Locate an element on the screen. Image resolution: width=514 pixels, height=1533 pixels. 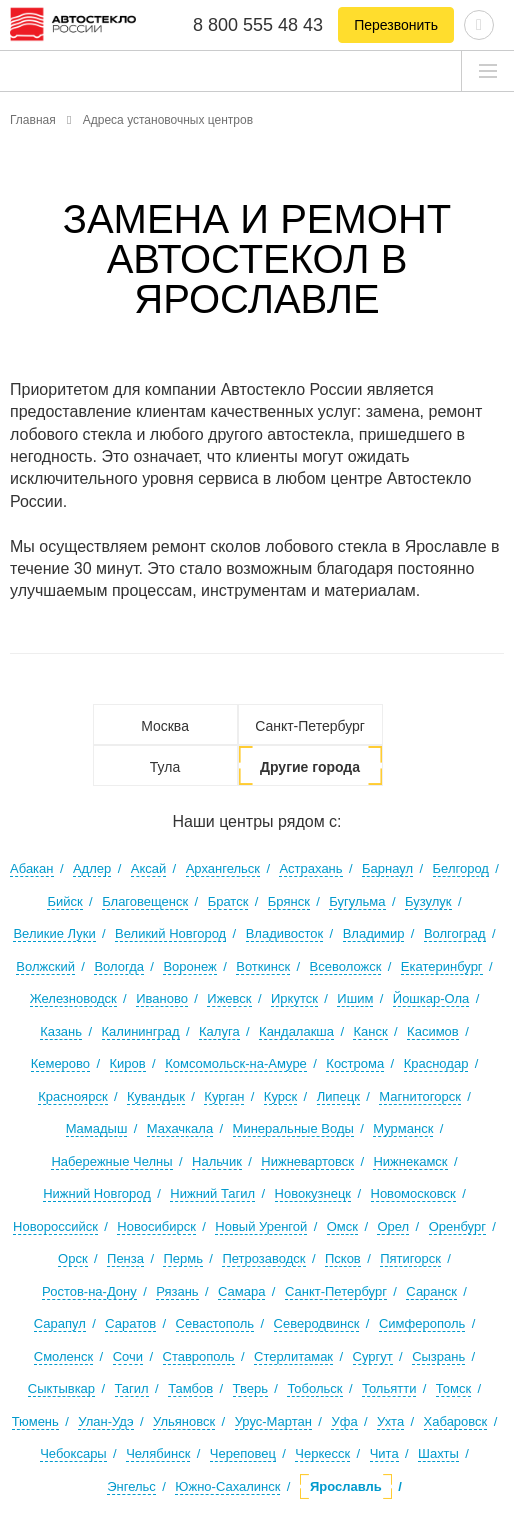
Шахты is located at coordinates (438, 1453).